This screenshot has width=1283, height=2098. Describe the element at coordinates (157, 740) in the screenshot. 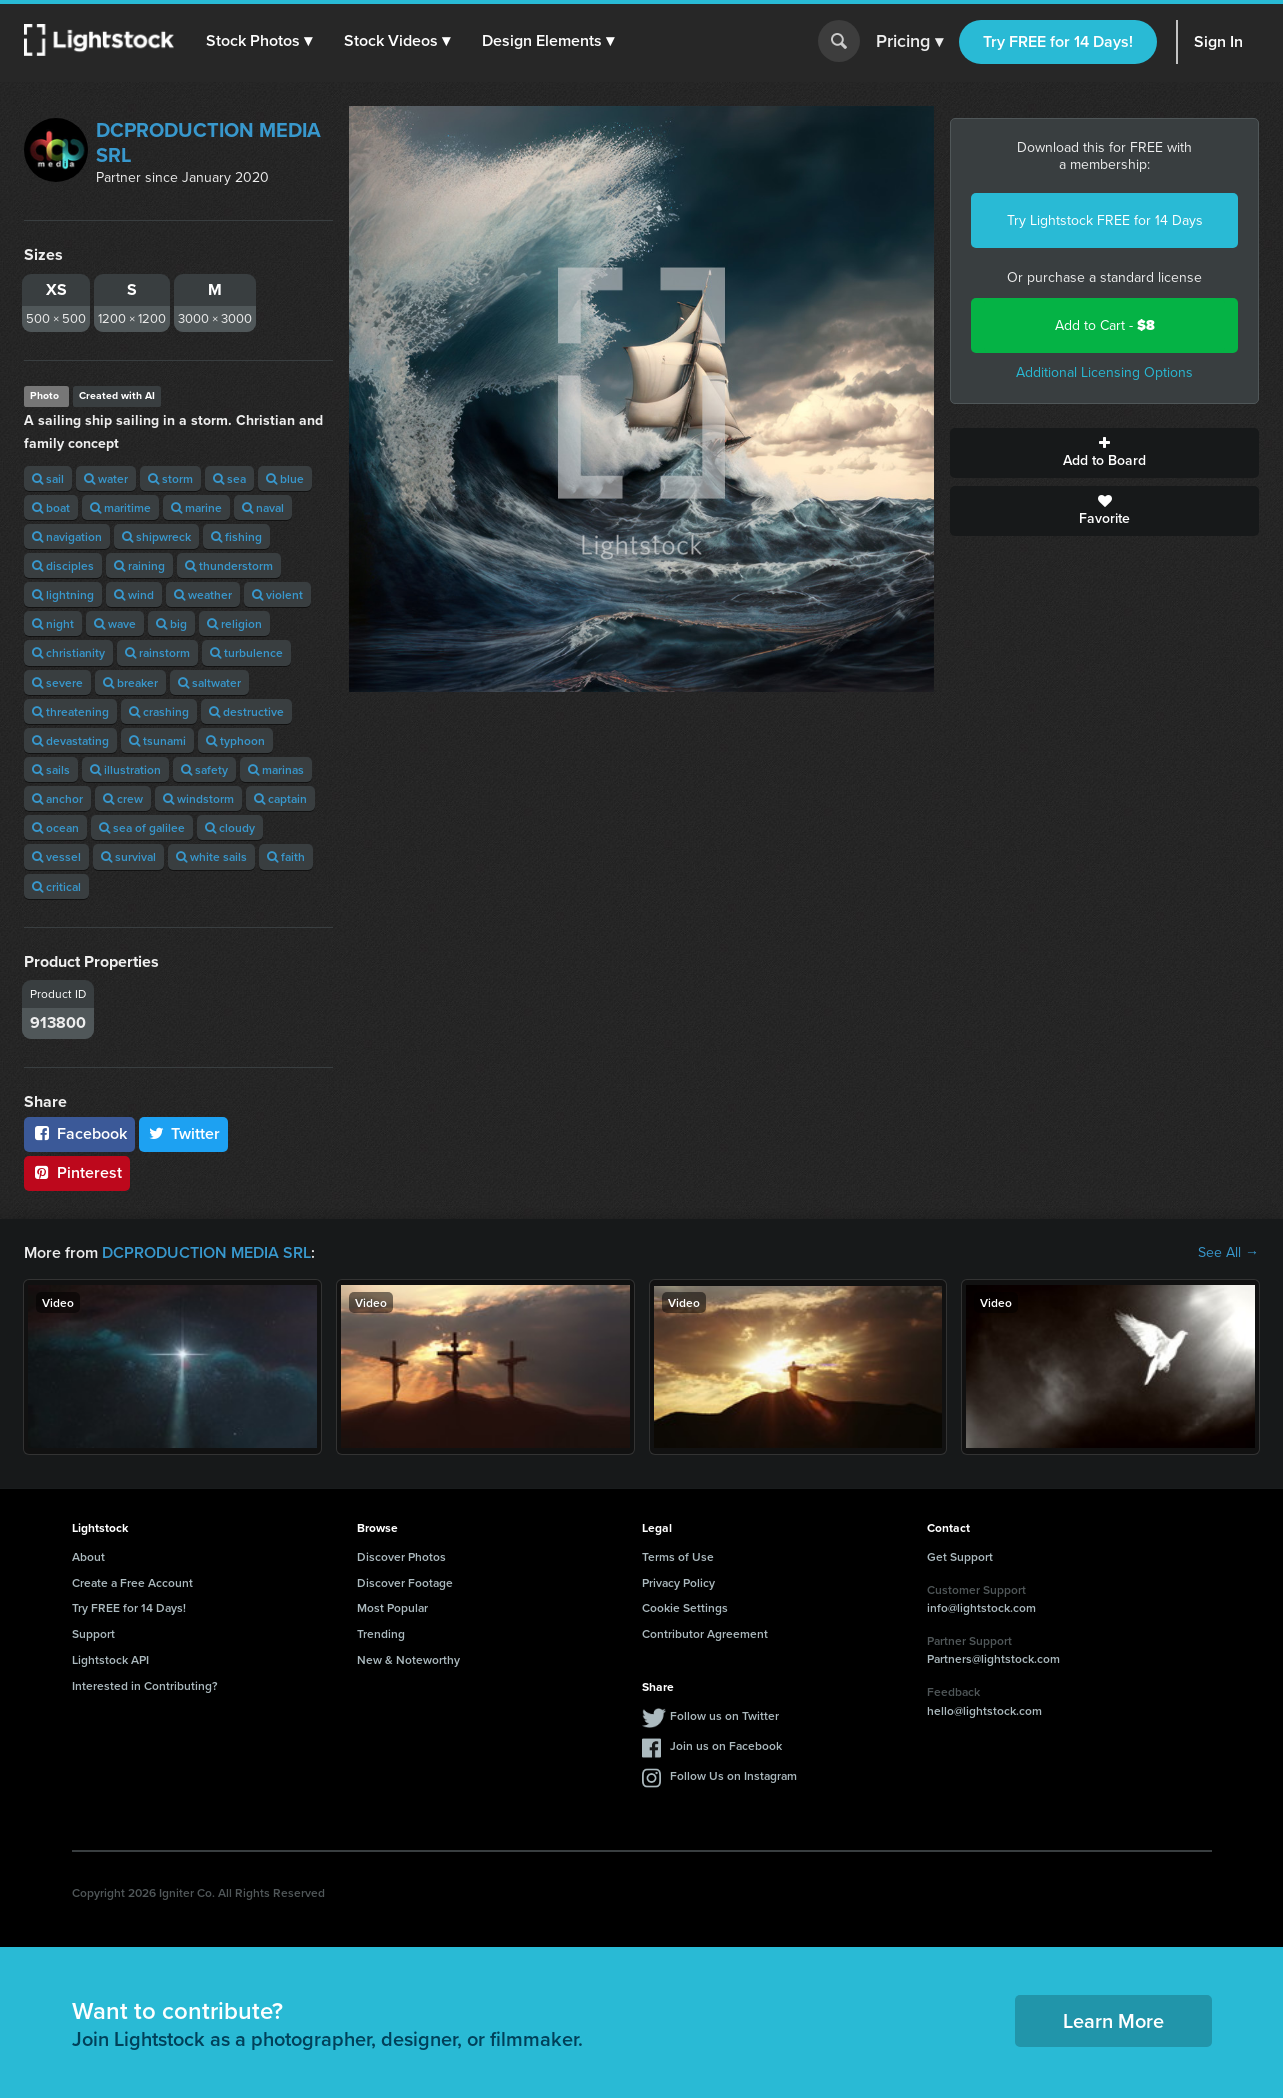

I see `tsunami` at that location.